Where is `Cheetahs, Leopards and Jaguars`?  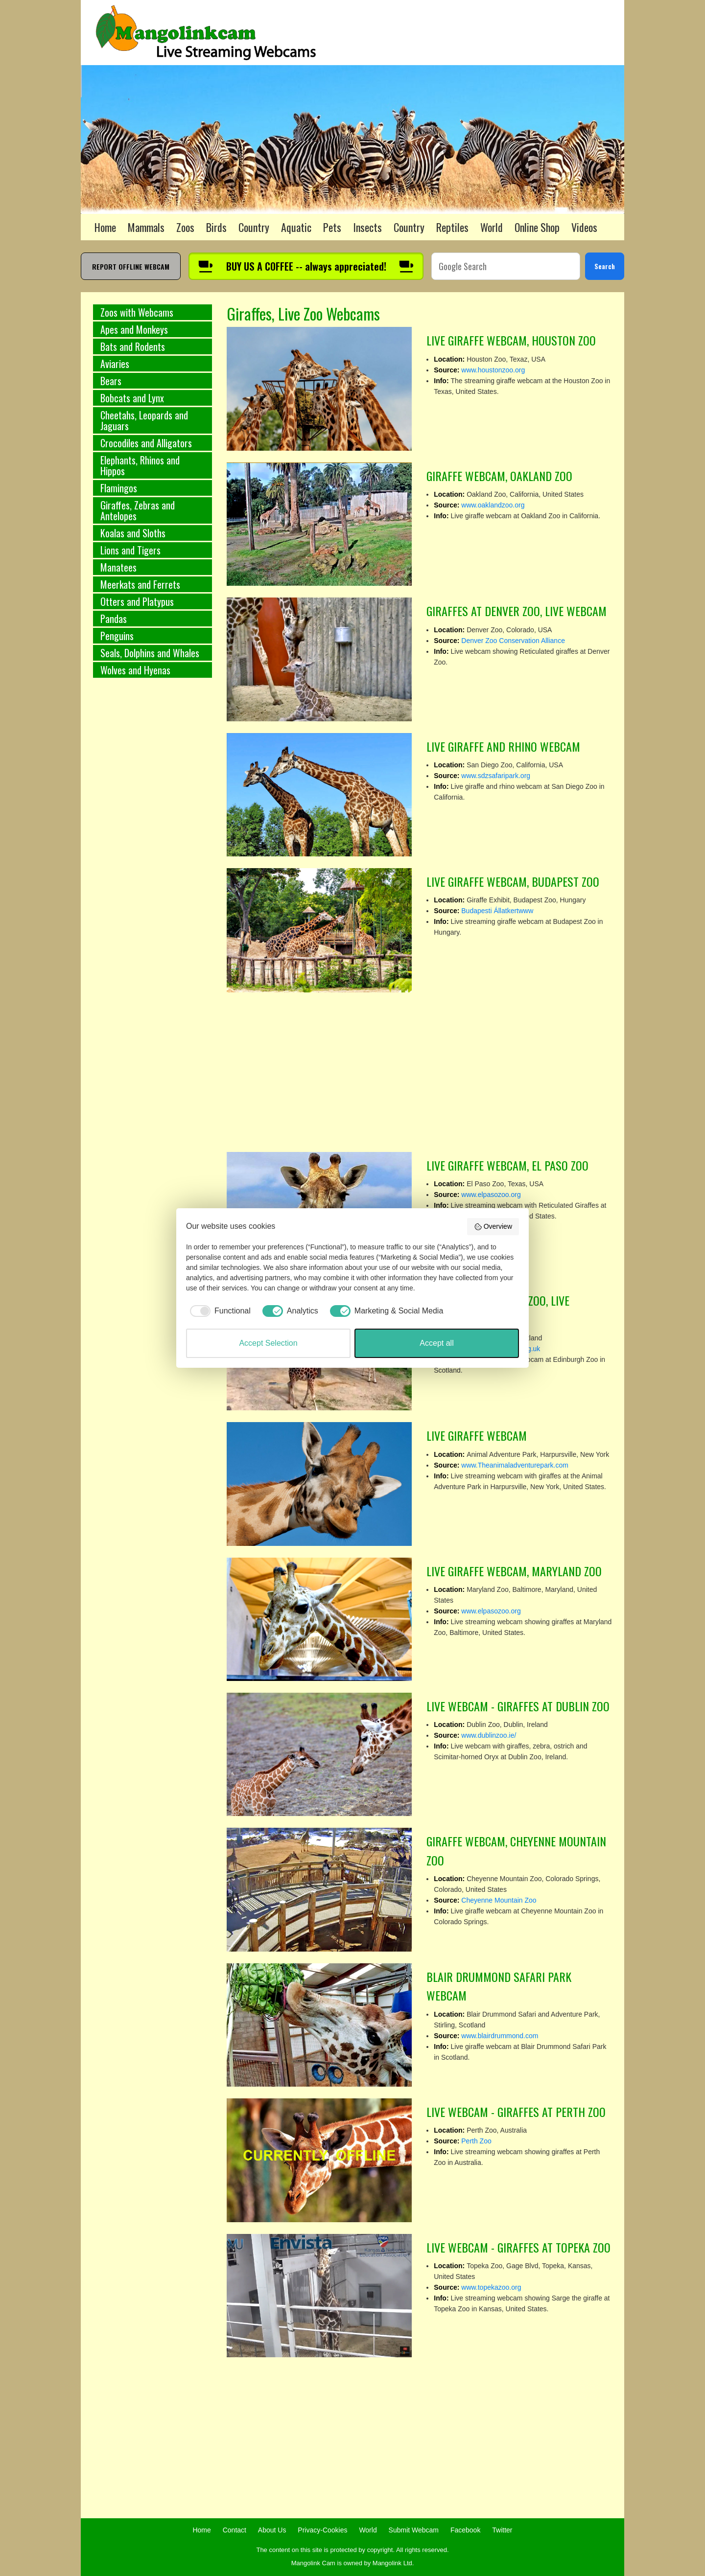
Cheetahs, Leopards and Jaguars is located at coordinates (144, 420).